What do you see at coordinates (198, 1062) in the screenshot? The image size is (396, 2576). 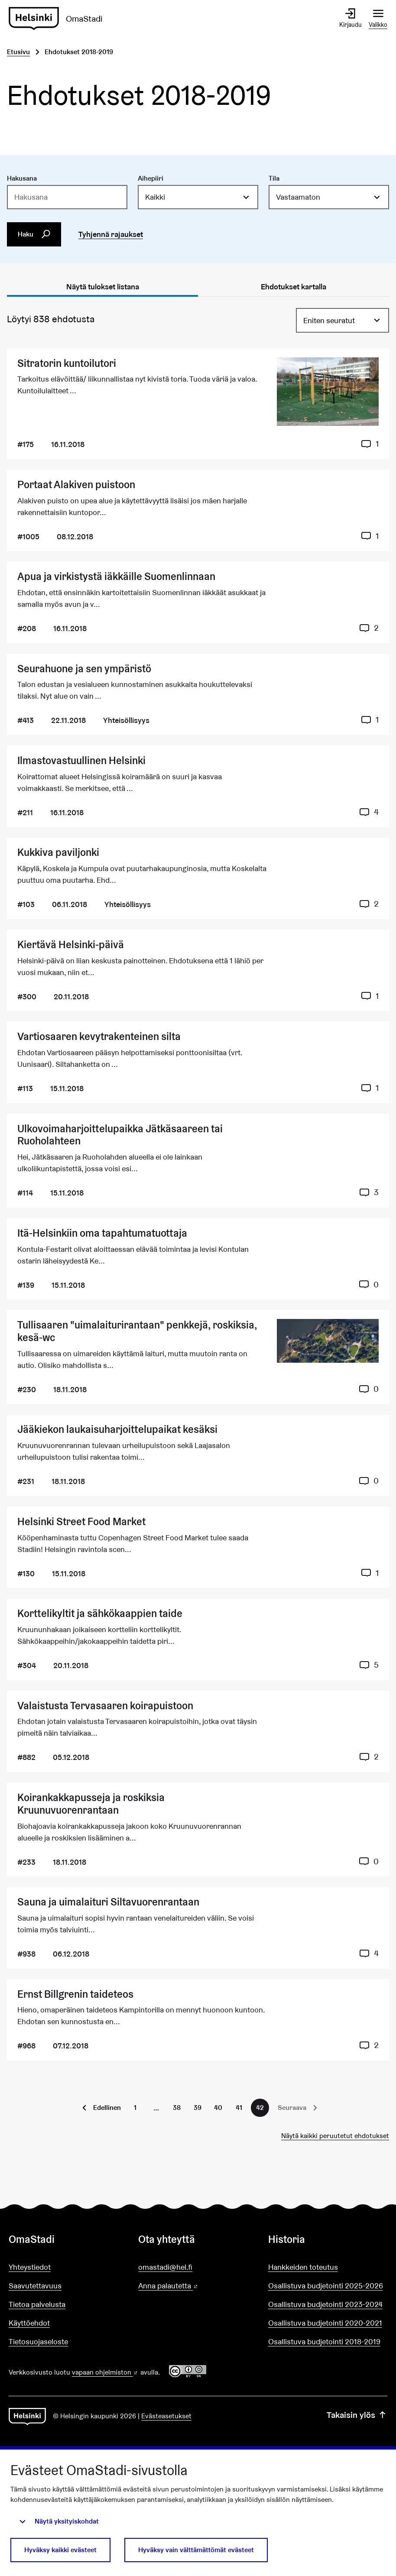 I see `[Ehdotus Vartiosaaren kevytrakenteinen silta]` at bounding box center [198, 1062].